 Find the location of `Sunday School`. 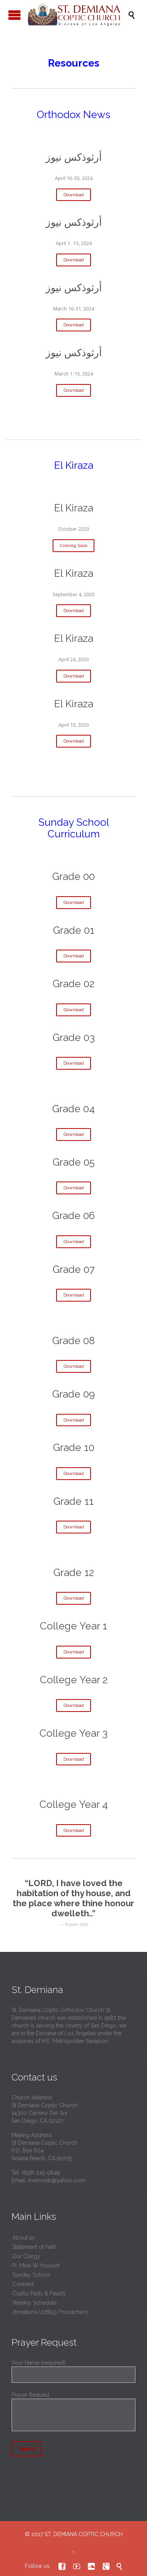

Sunday School is located at coordinates (31, 2275).